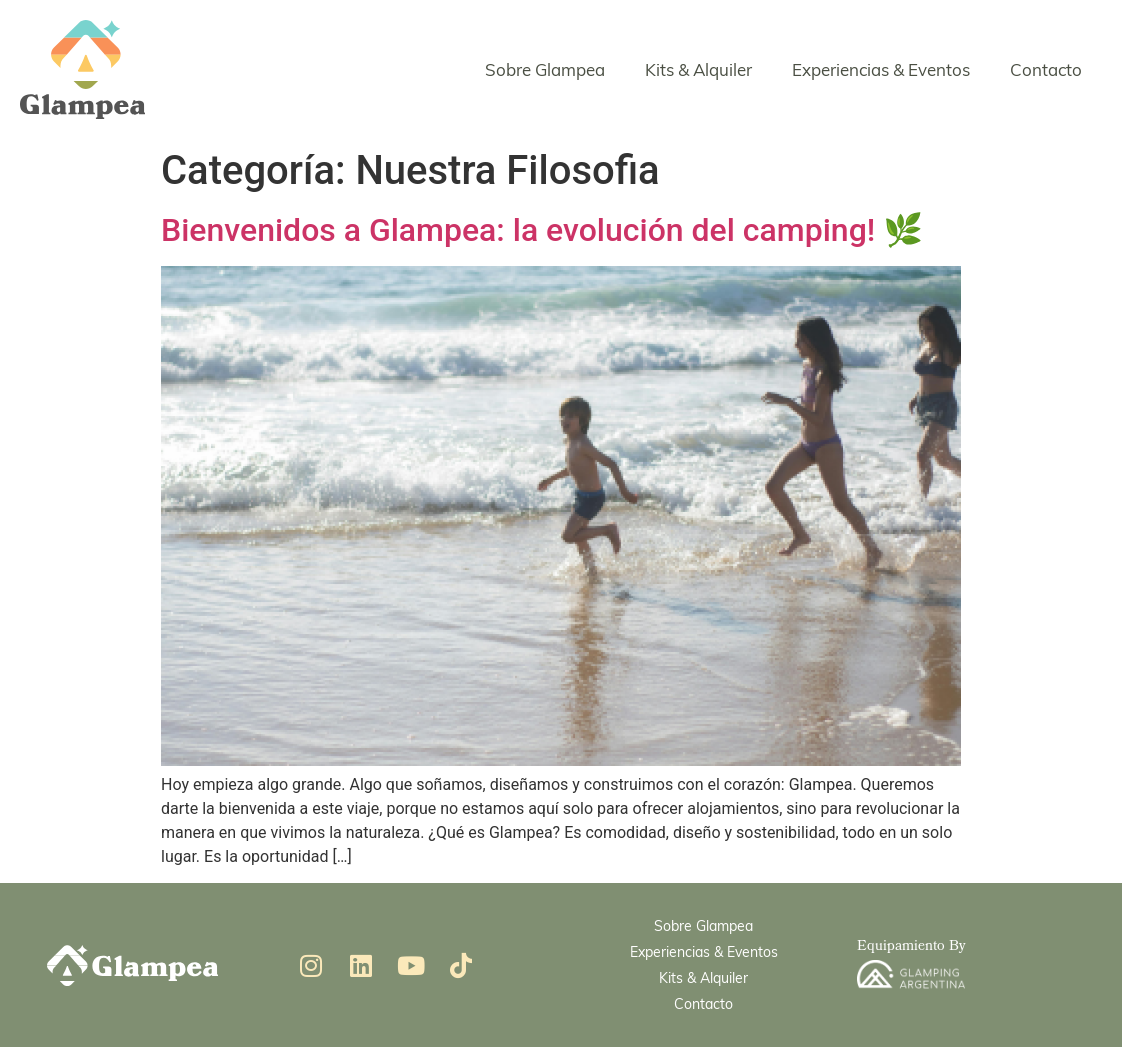  What do you see at coordinates (545, 69) in the screenshot?
I see `Sobre Glampea` at bounding box center [545, 69].